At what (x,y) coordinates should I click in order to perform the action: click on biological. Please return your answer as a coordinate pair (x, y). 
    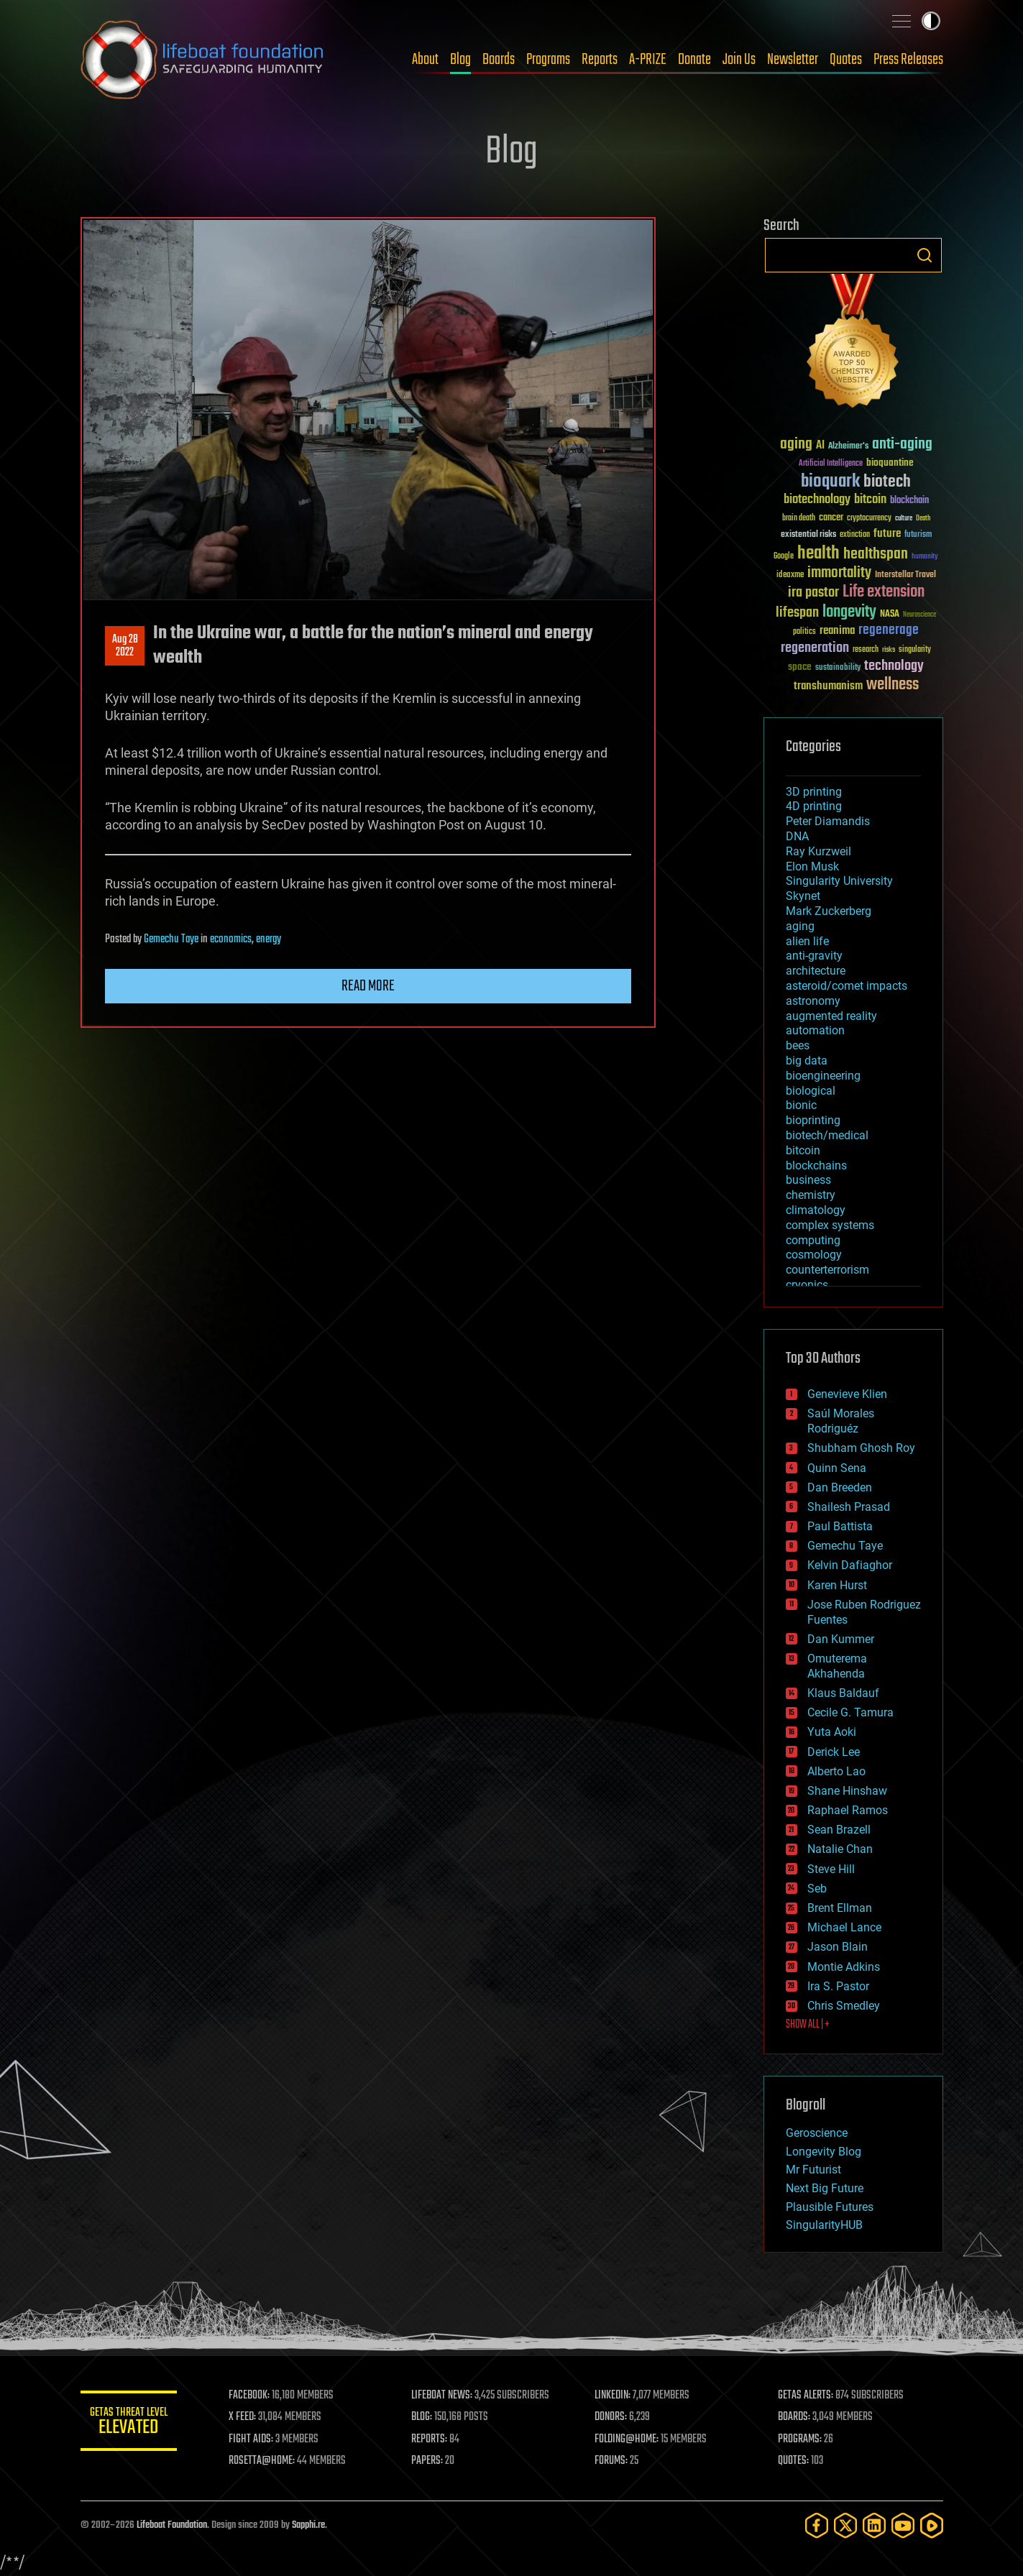
    Looking at the image, I should click on (810, 1091).